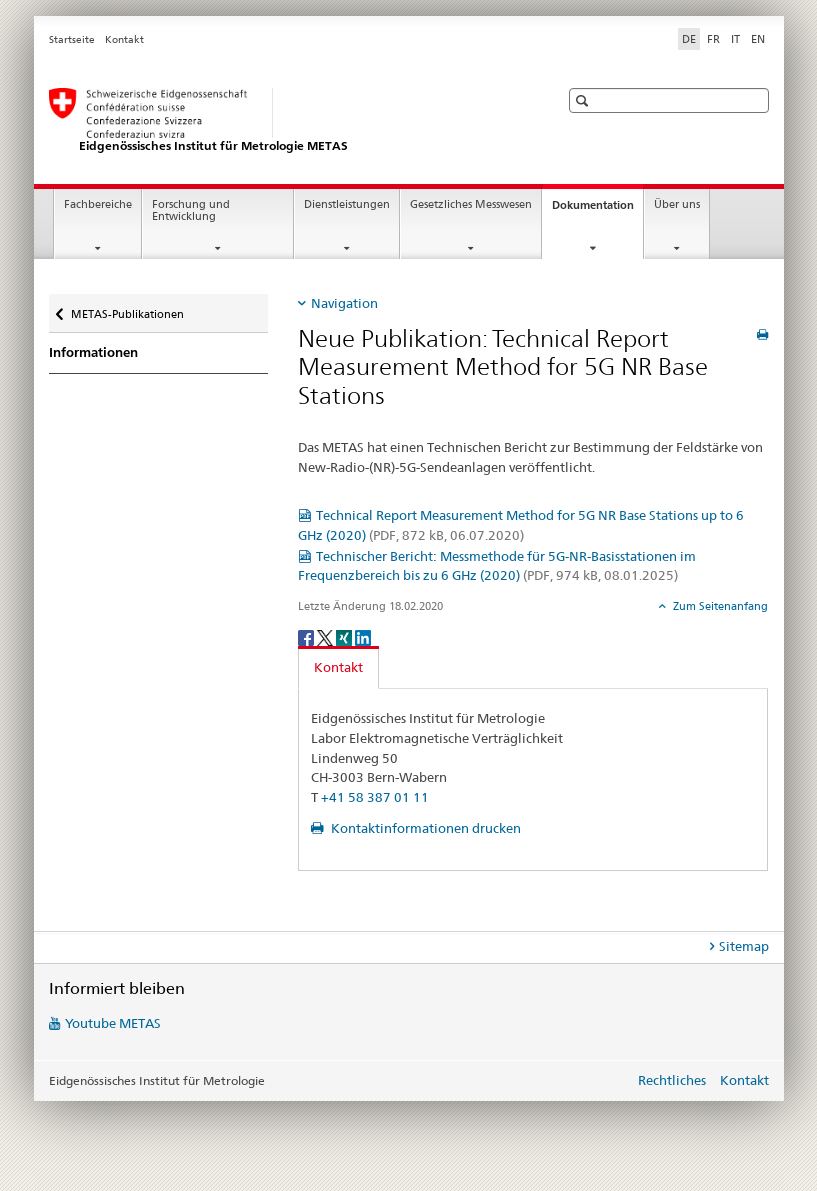 The image size is (817, 1191). I want to click on [LinkedIn], so click(363, 636).